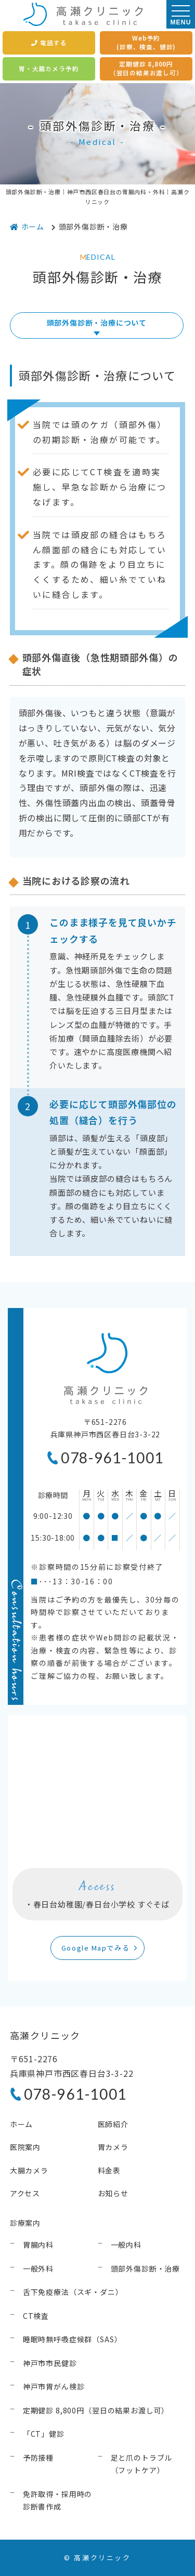 The width and height of the screenshot is (195, 2576). Describe the element at coordinates (38, 2244) in the screenshot. I see `胃腸内科` at that location.